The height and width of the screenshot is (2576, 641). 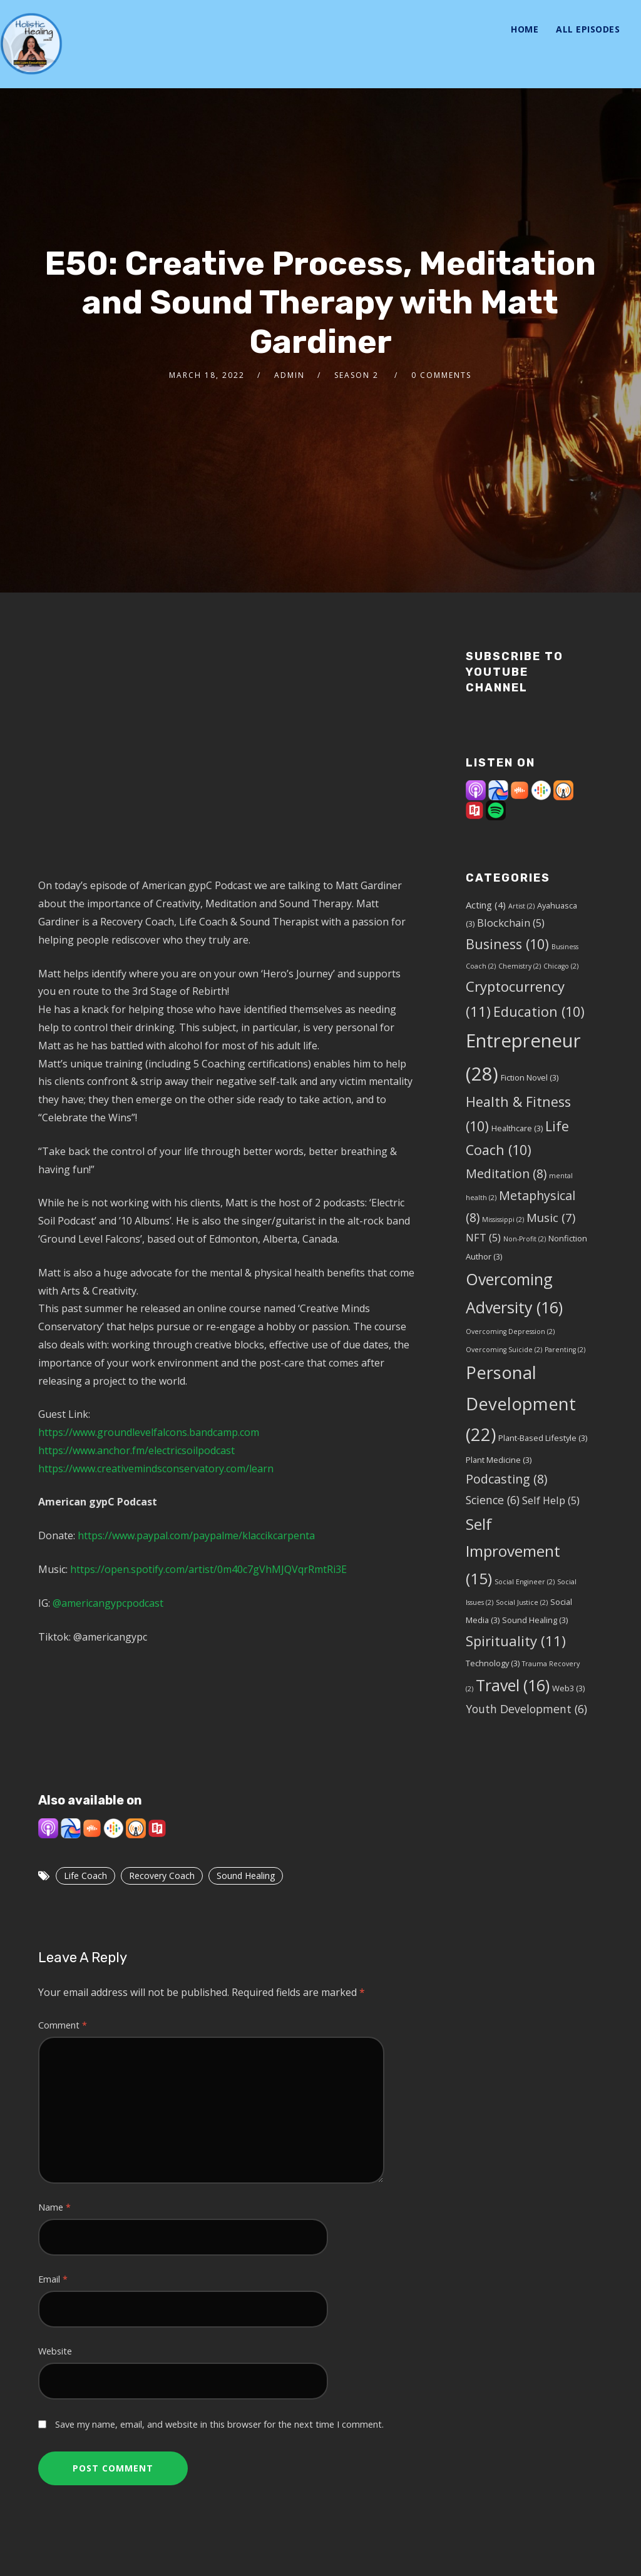 What do you see at coordinates (506, 1478) in the screenshot?
I see `Podcasting [Podcasting (8 items)]` at bounding box center [506, 1478].